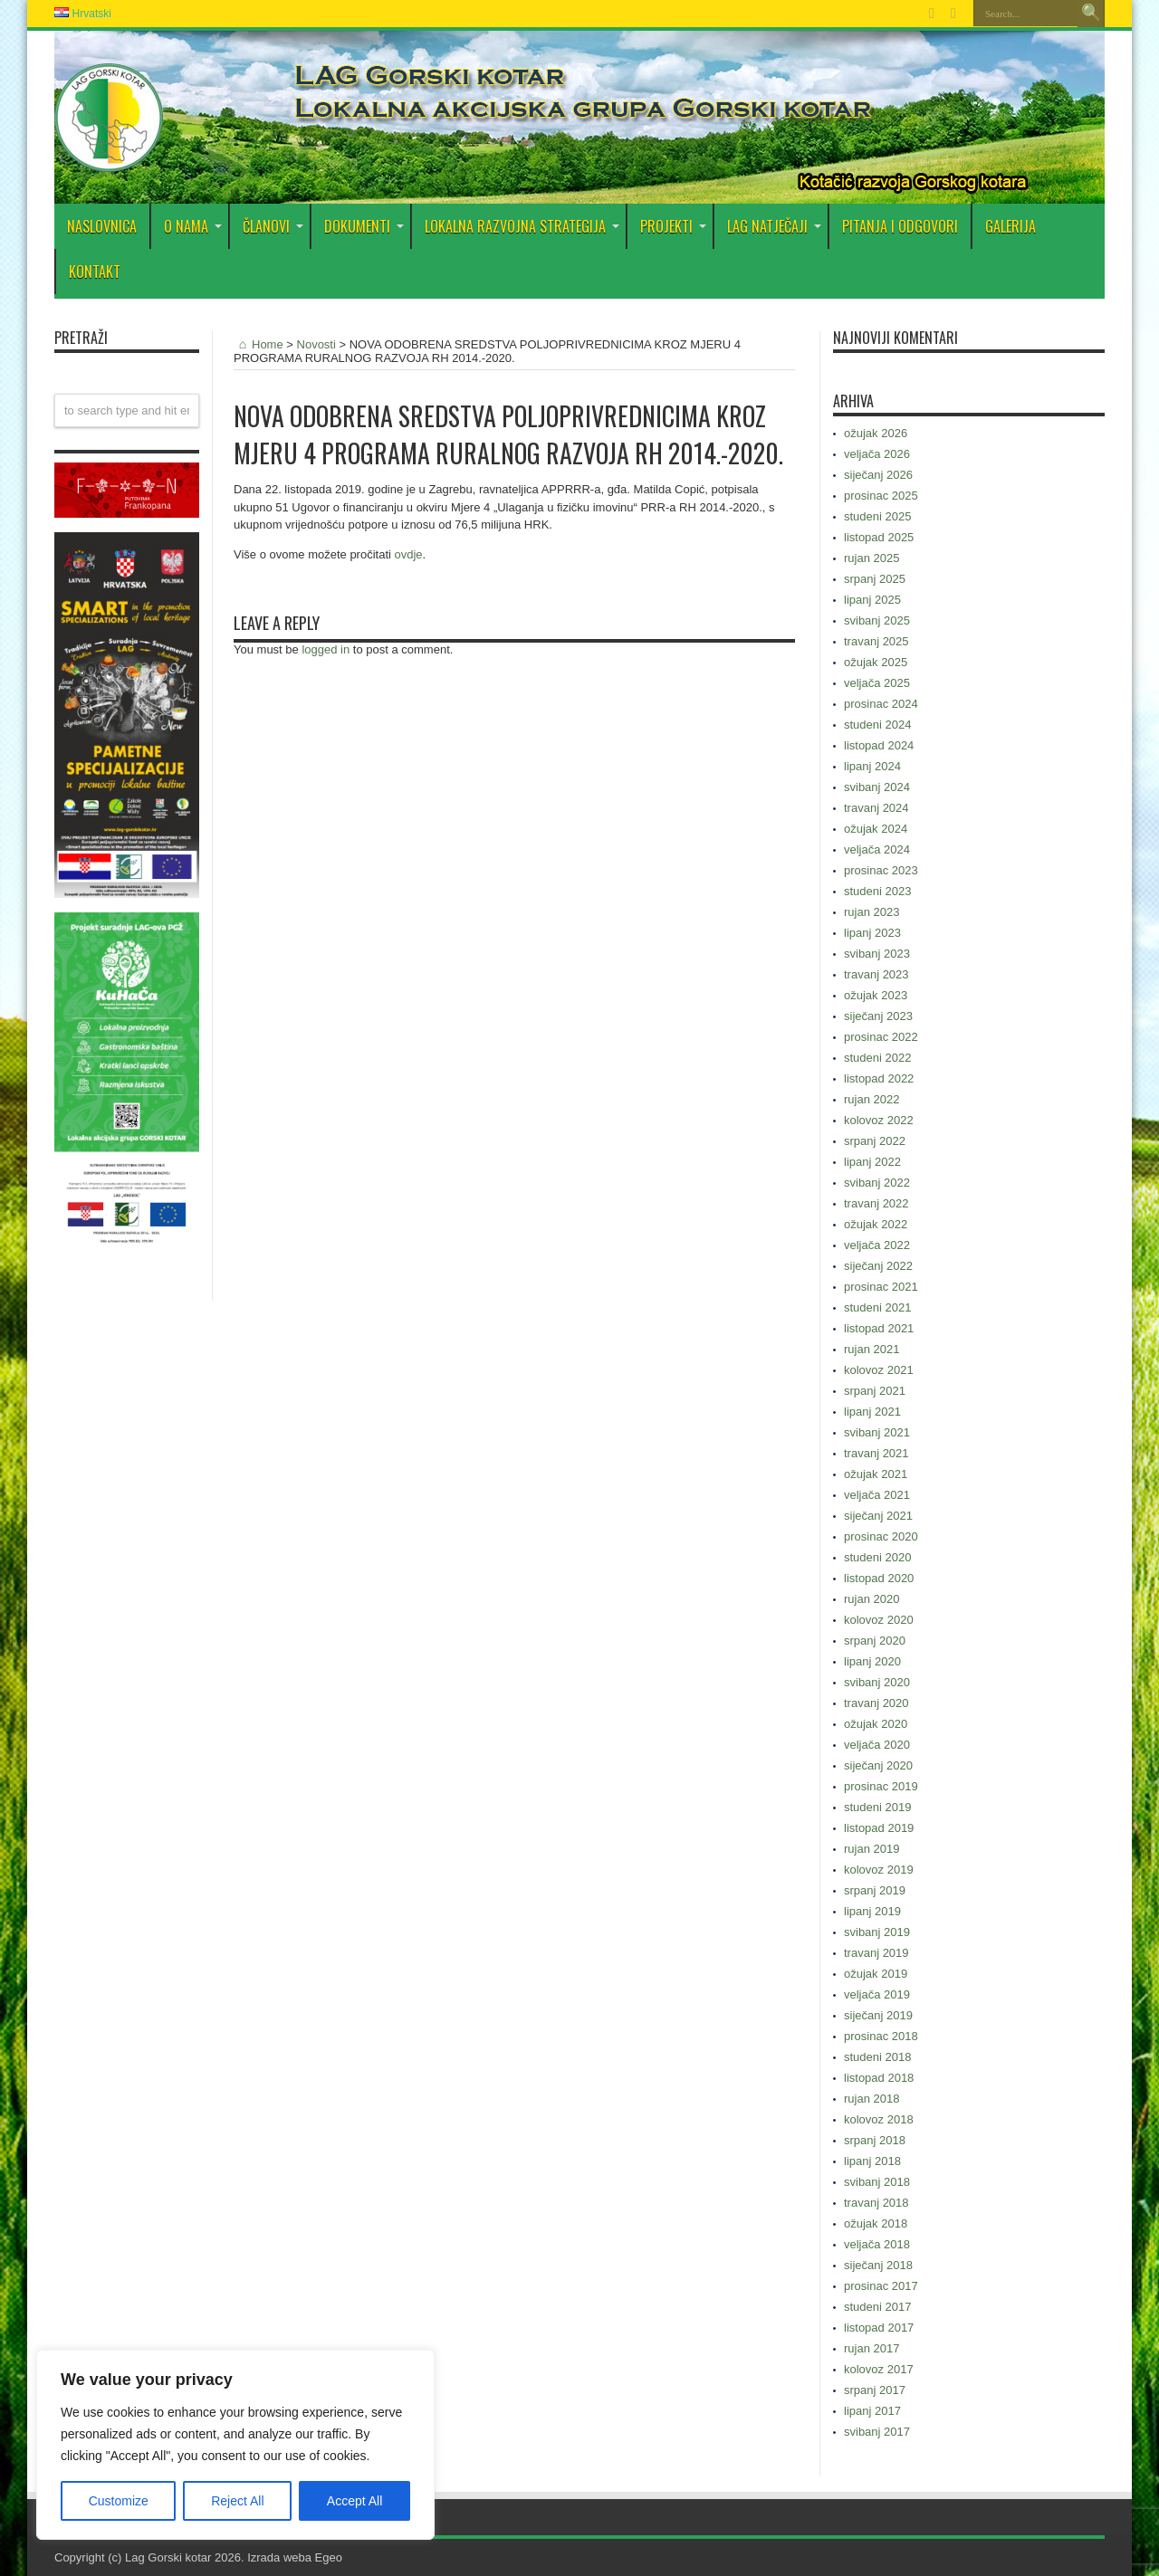  I want to click on svibanj 2018, so click(877, 2182).